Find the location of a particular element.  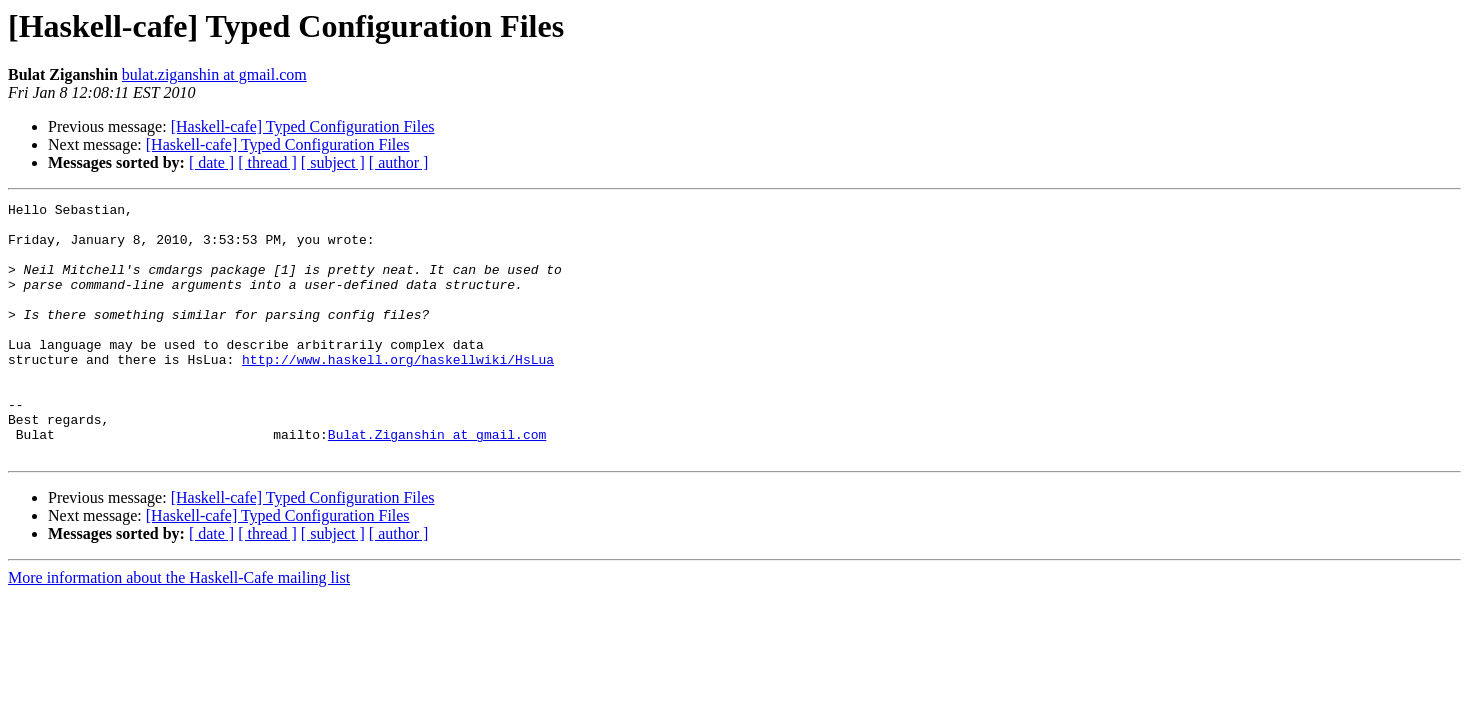

bulat.ziganshin at gmail.com is located at coordinates (214, 74).